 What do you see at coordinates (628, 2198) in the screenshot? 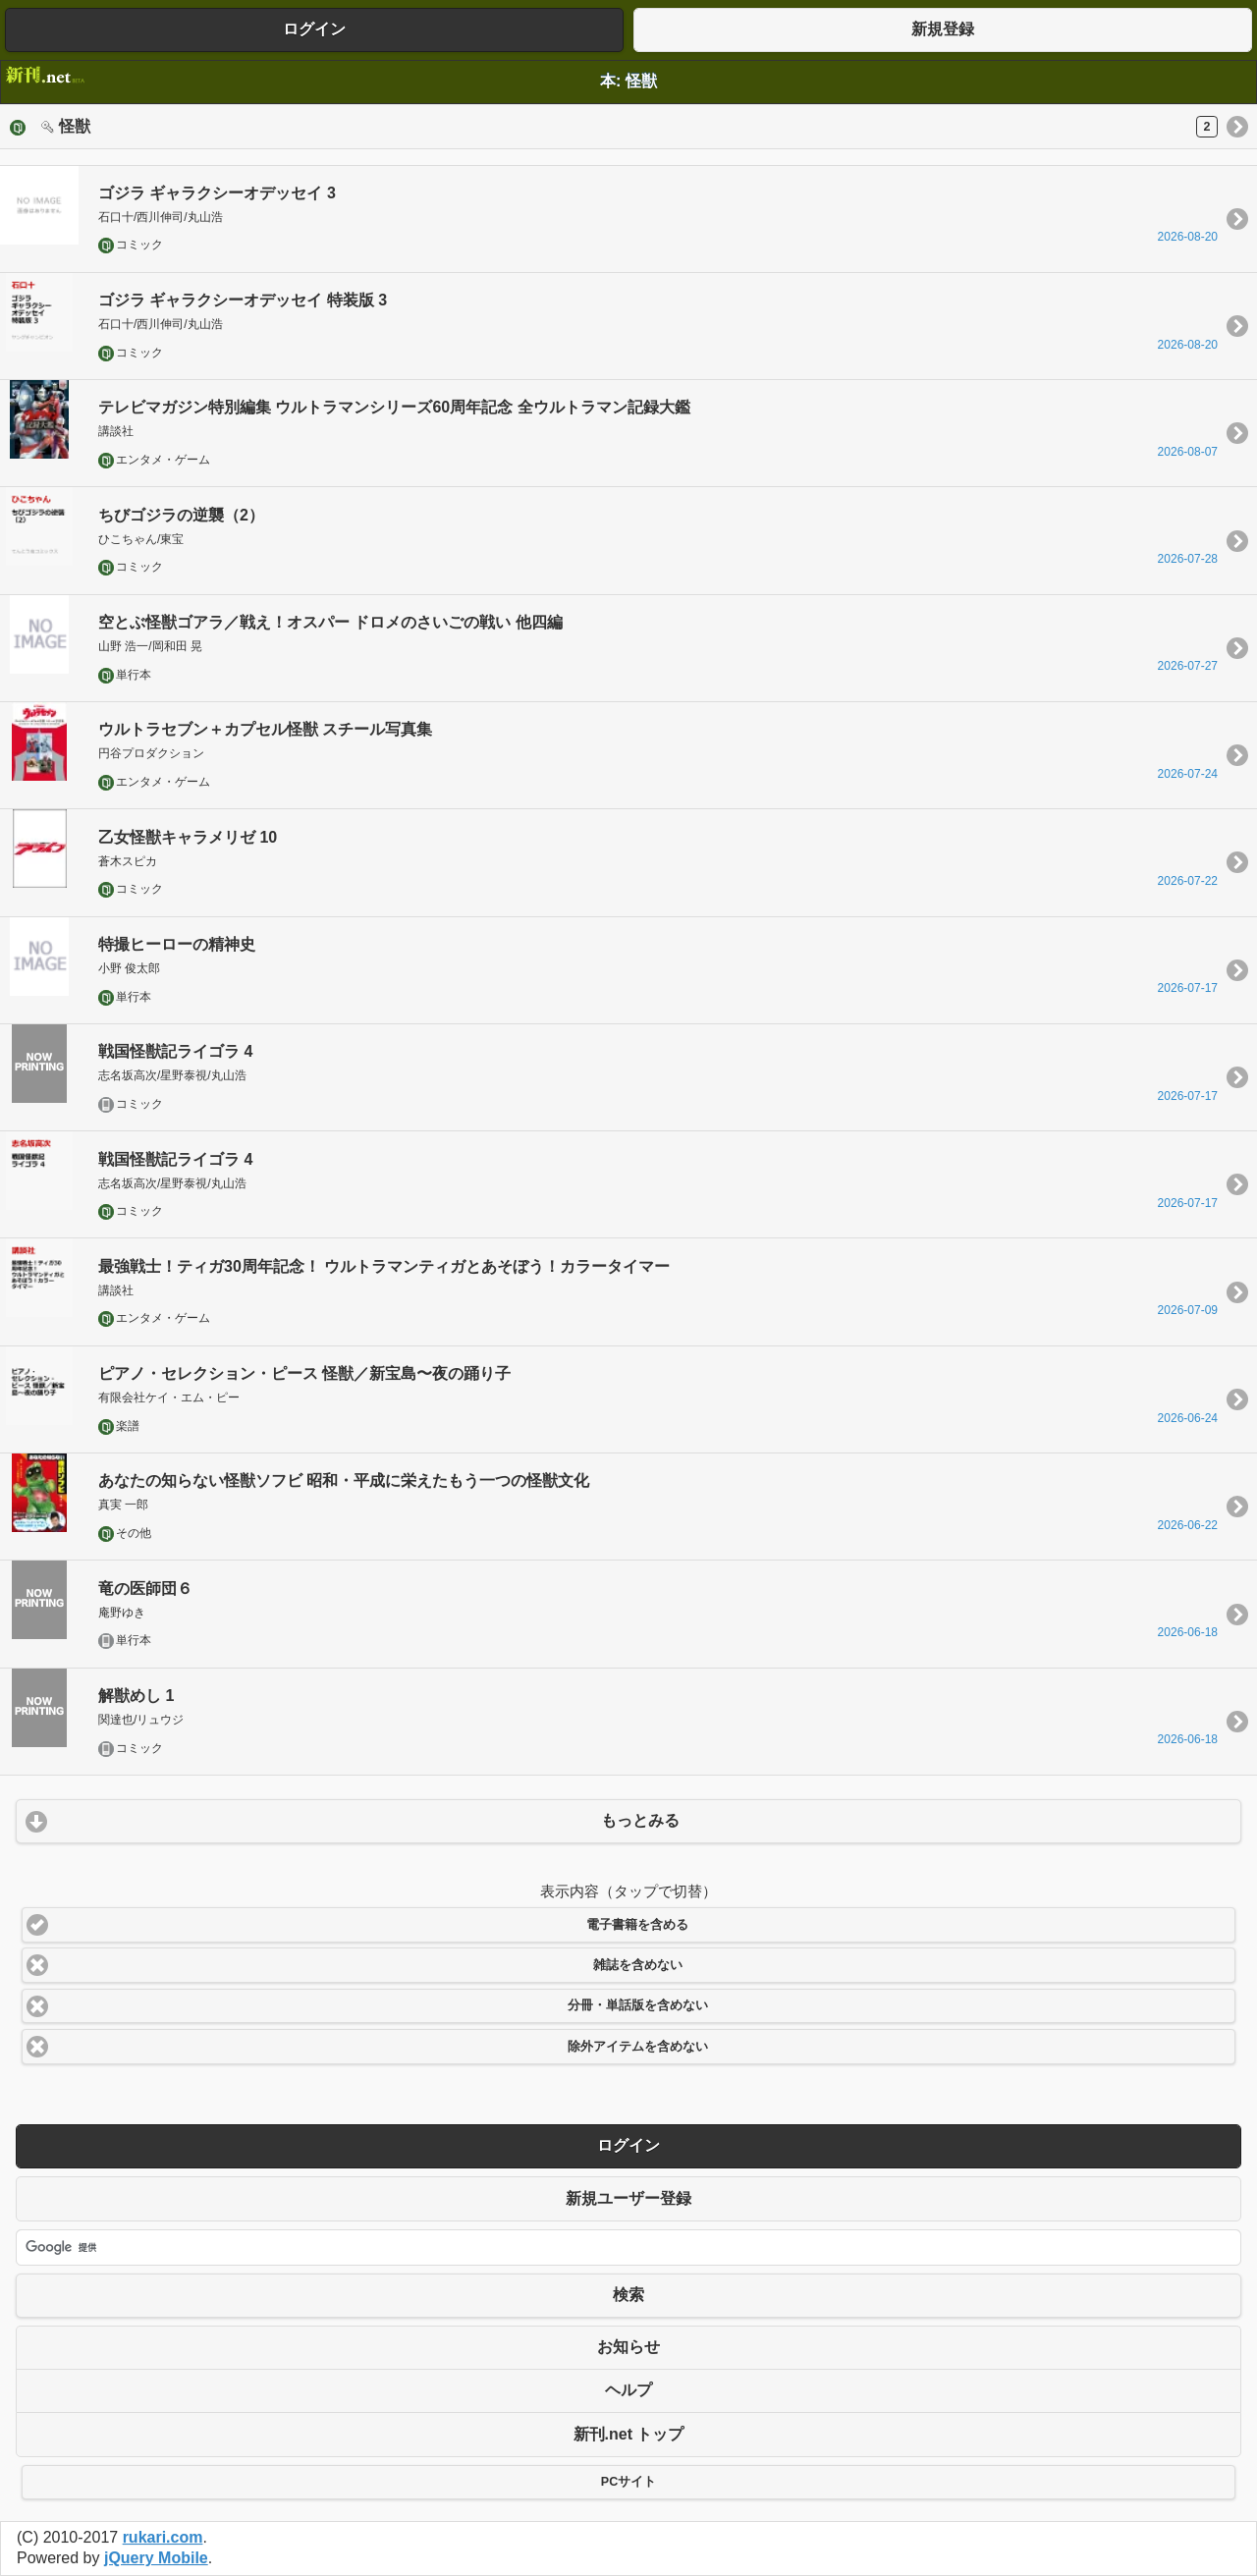
I see `新規ユーザー登録 [button]` at bounding box center [628, 2198].